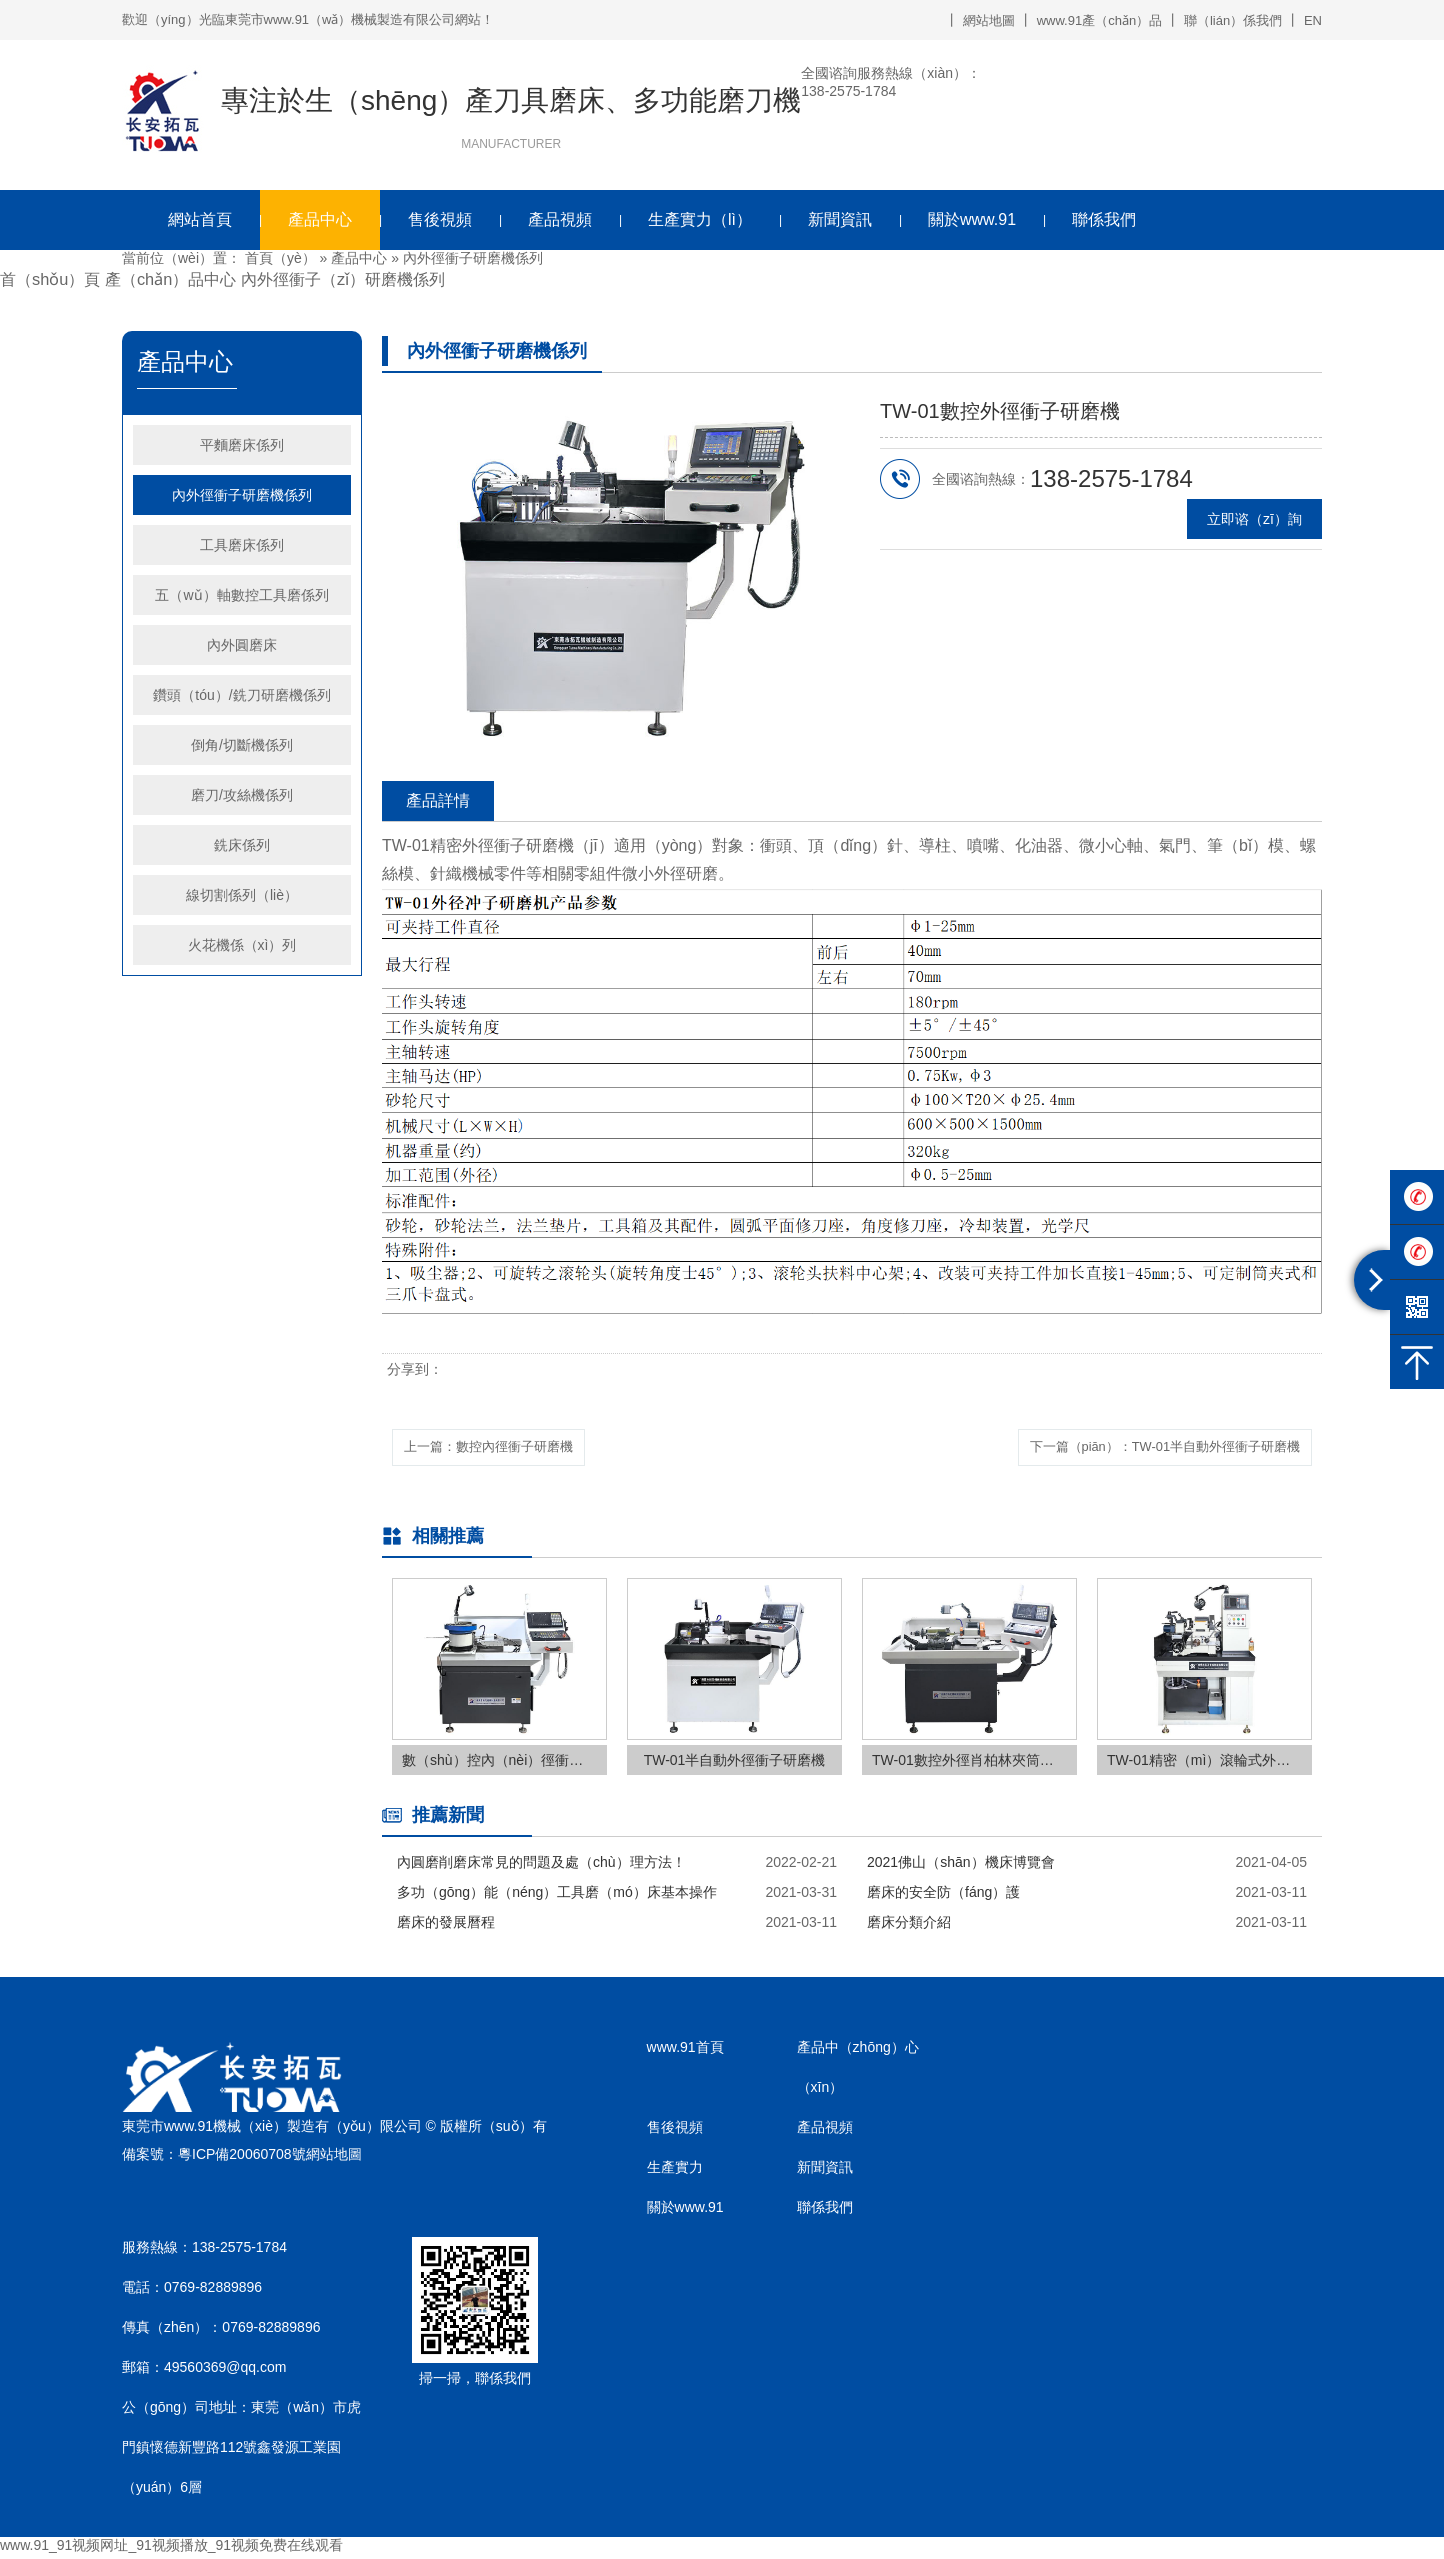 This screenshot has width=1444, height=2559. What do you see at coordinates (241, 695) in the screenshot?
I see `鑽頭（tóu）/銑刀研磨機係列` at bounding box center [241, 695].